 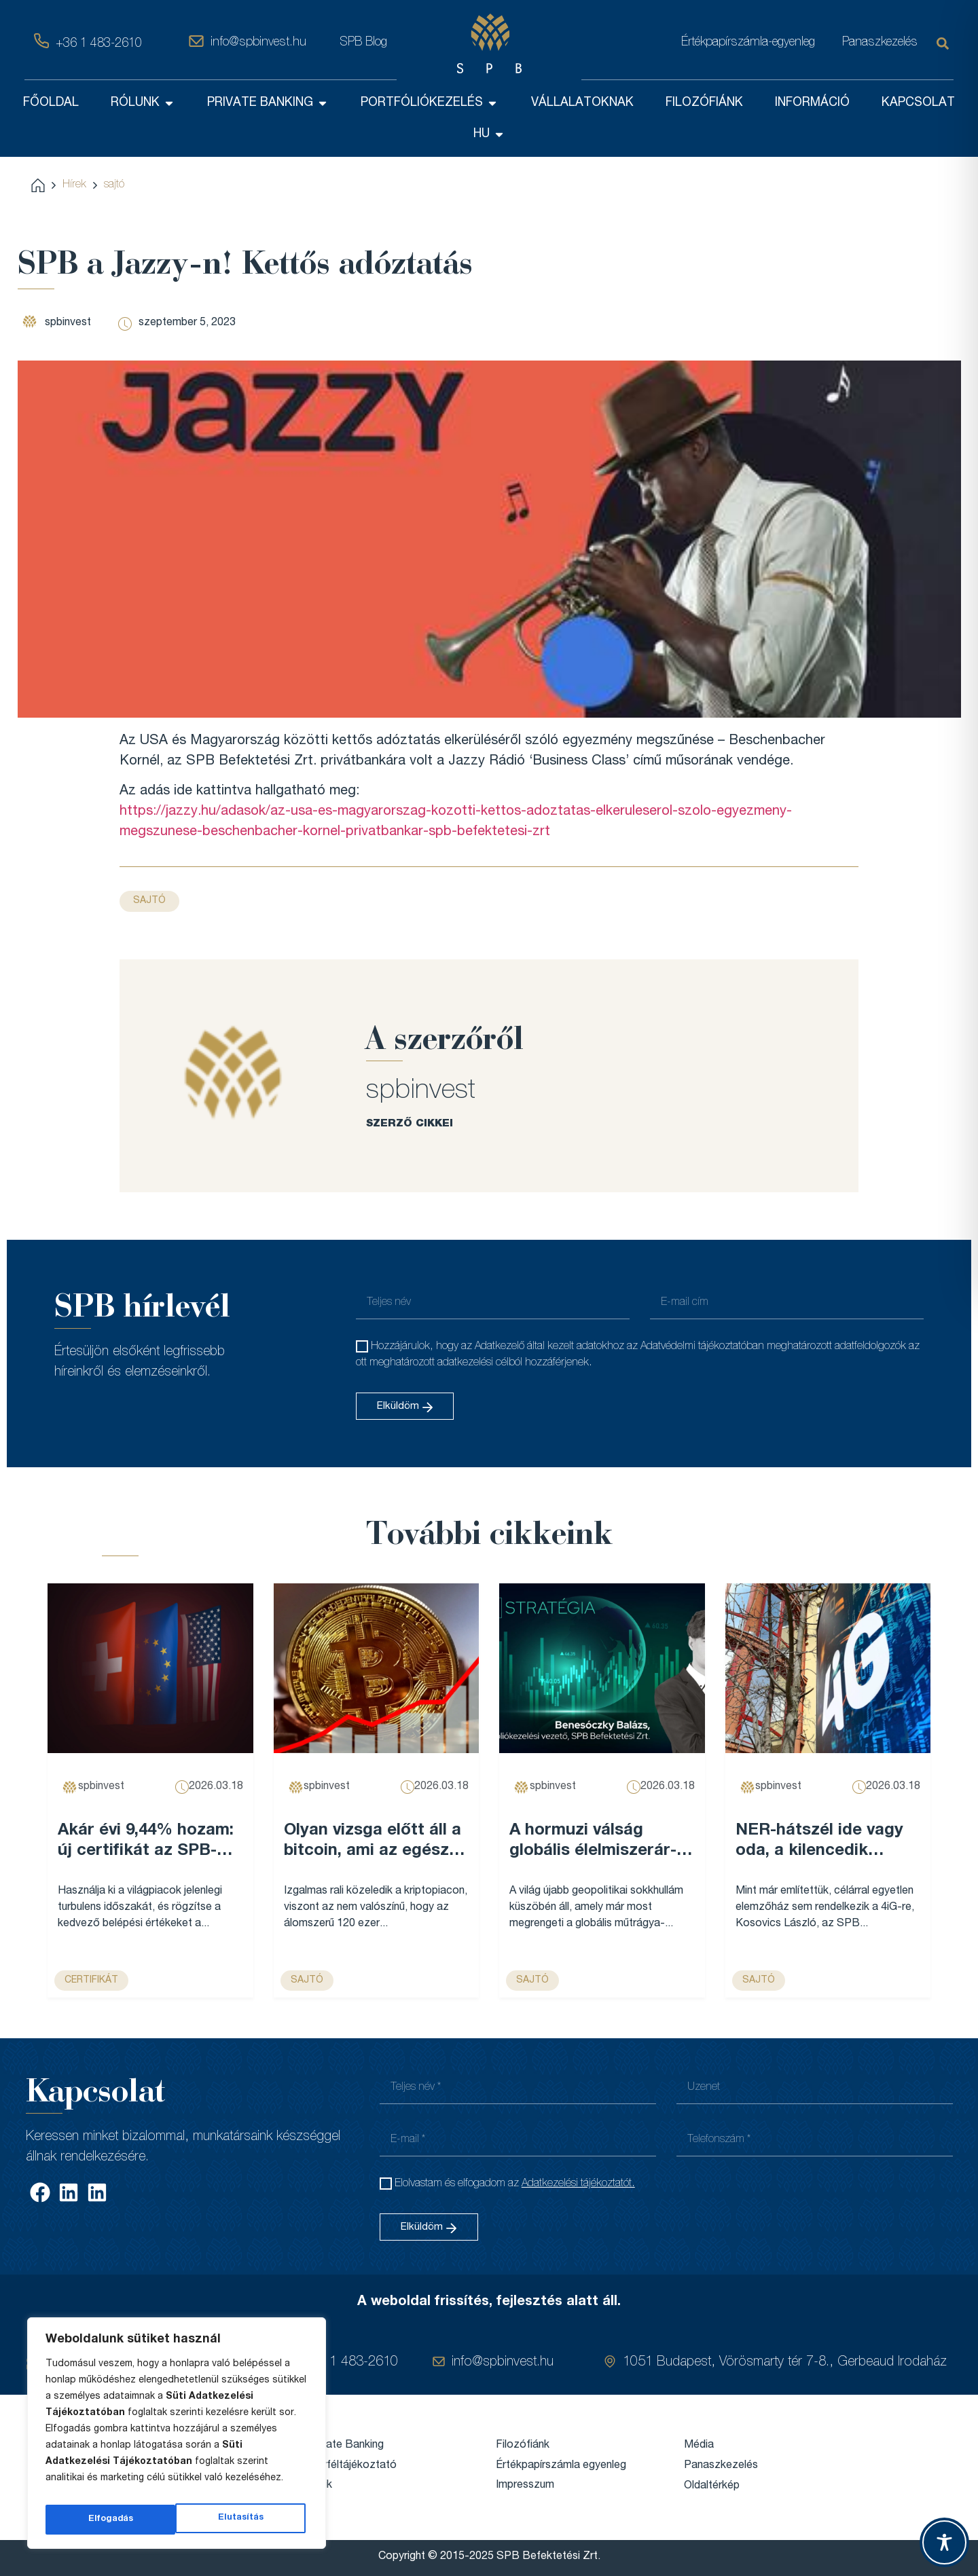 What do you see at coordinates (918, 102) in the screenshot?
I see `KAPCSOLAT` at bounding box center [918, 102].